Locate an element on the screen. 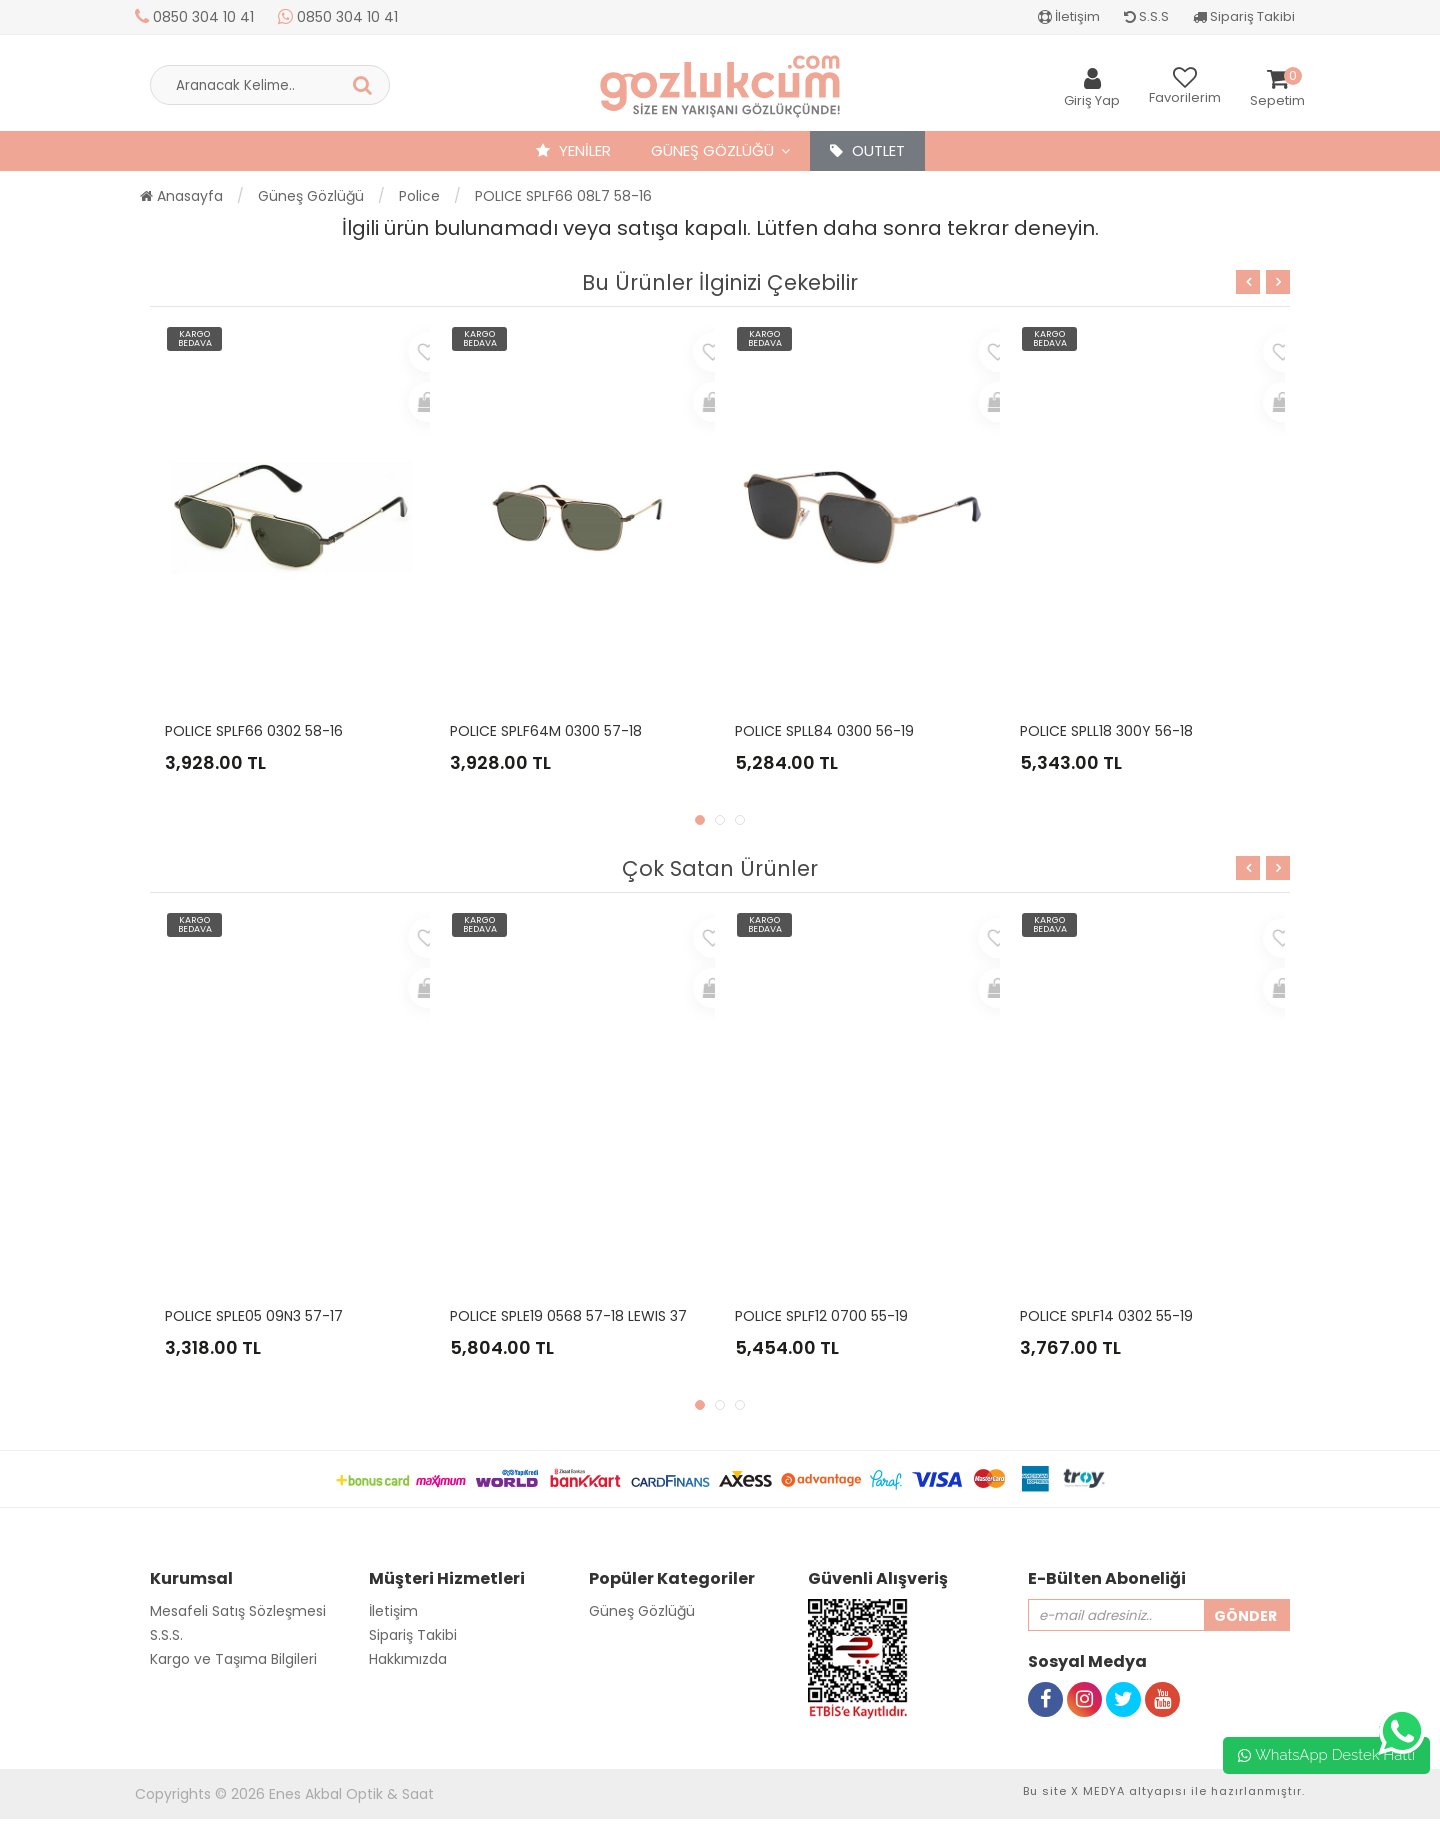  Güneş Gözlüğü is located at coordinates (712, 150).